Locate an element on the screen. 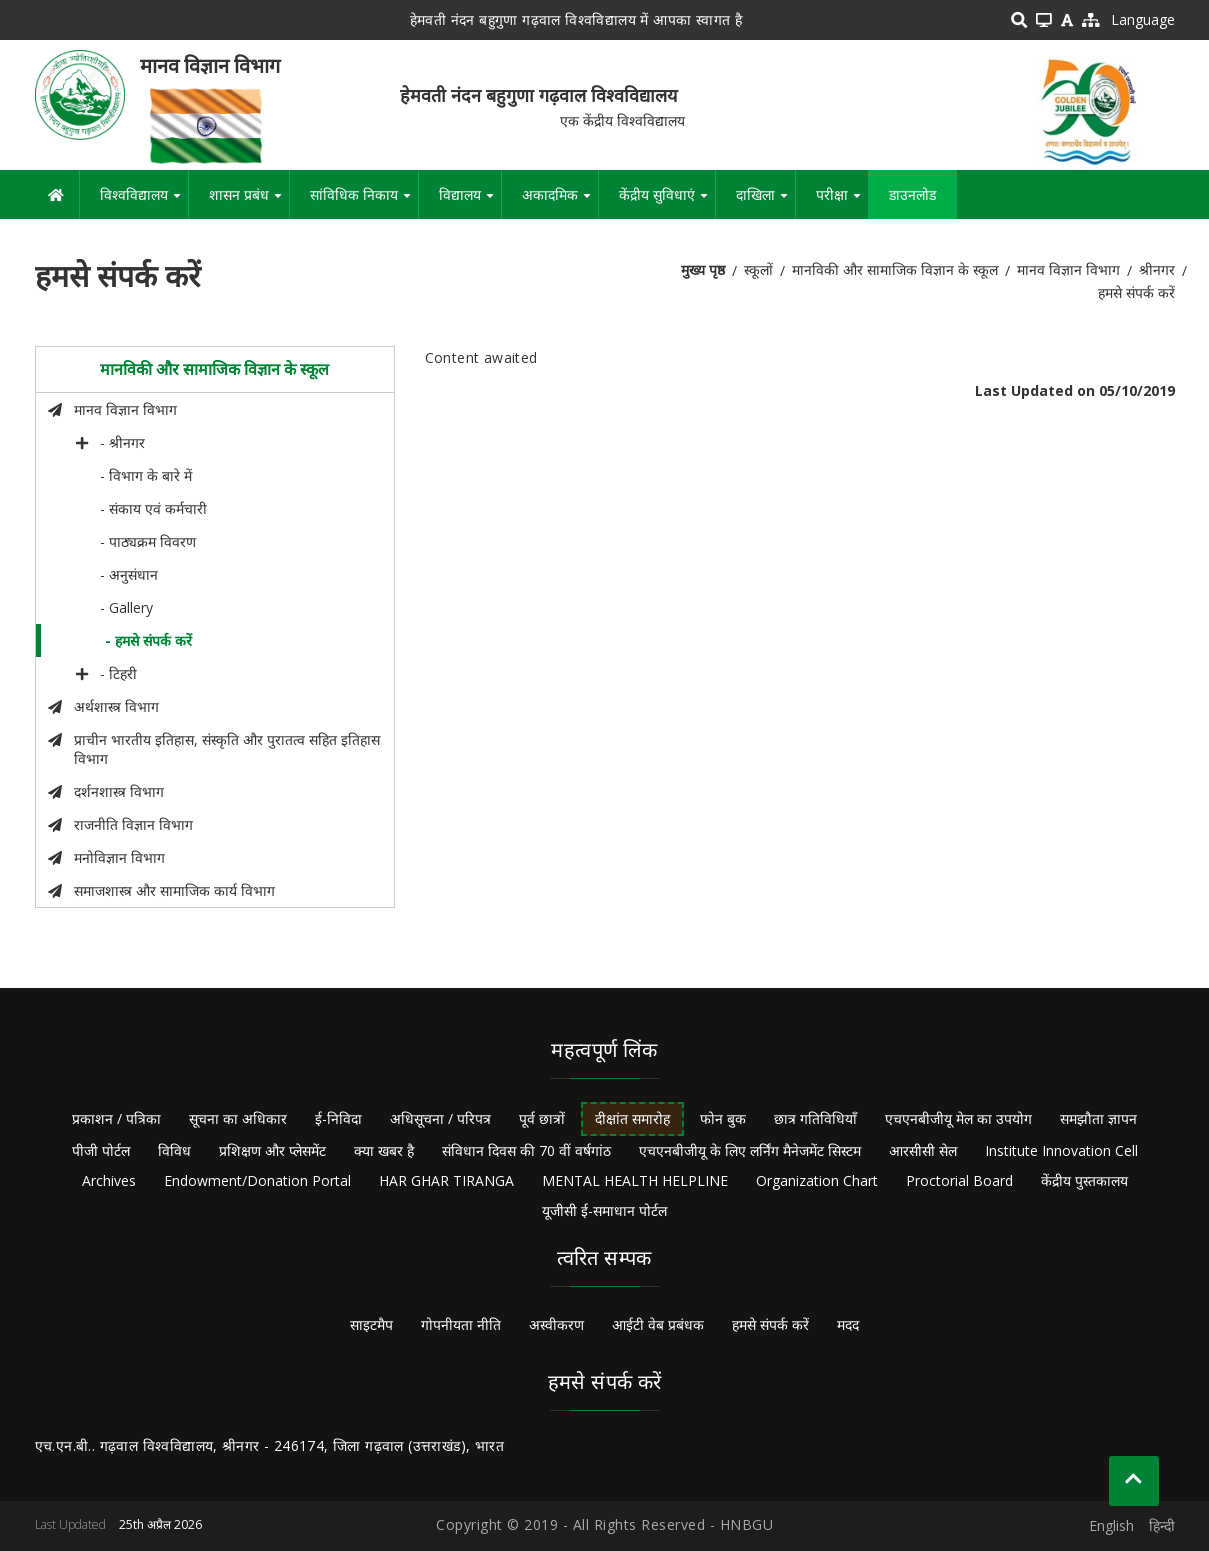 The width and height of the screenshot is (1209, 1551). ई-निविदा is located at coordinates (338, 1118).